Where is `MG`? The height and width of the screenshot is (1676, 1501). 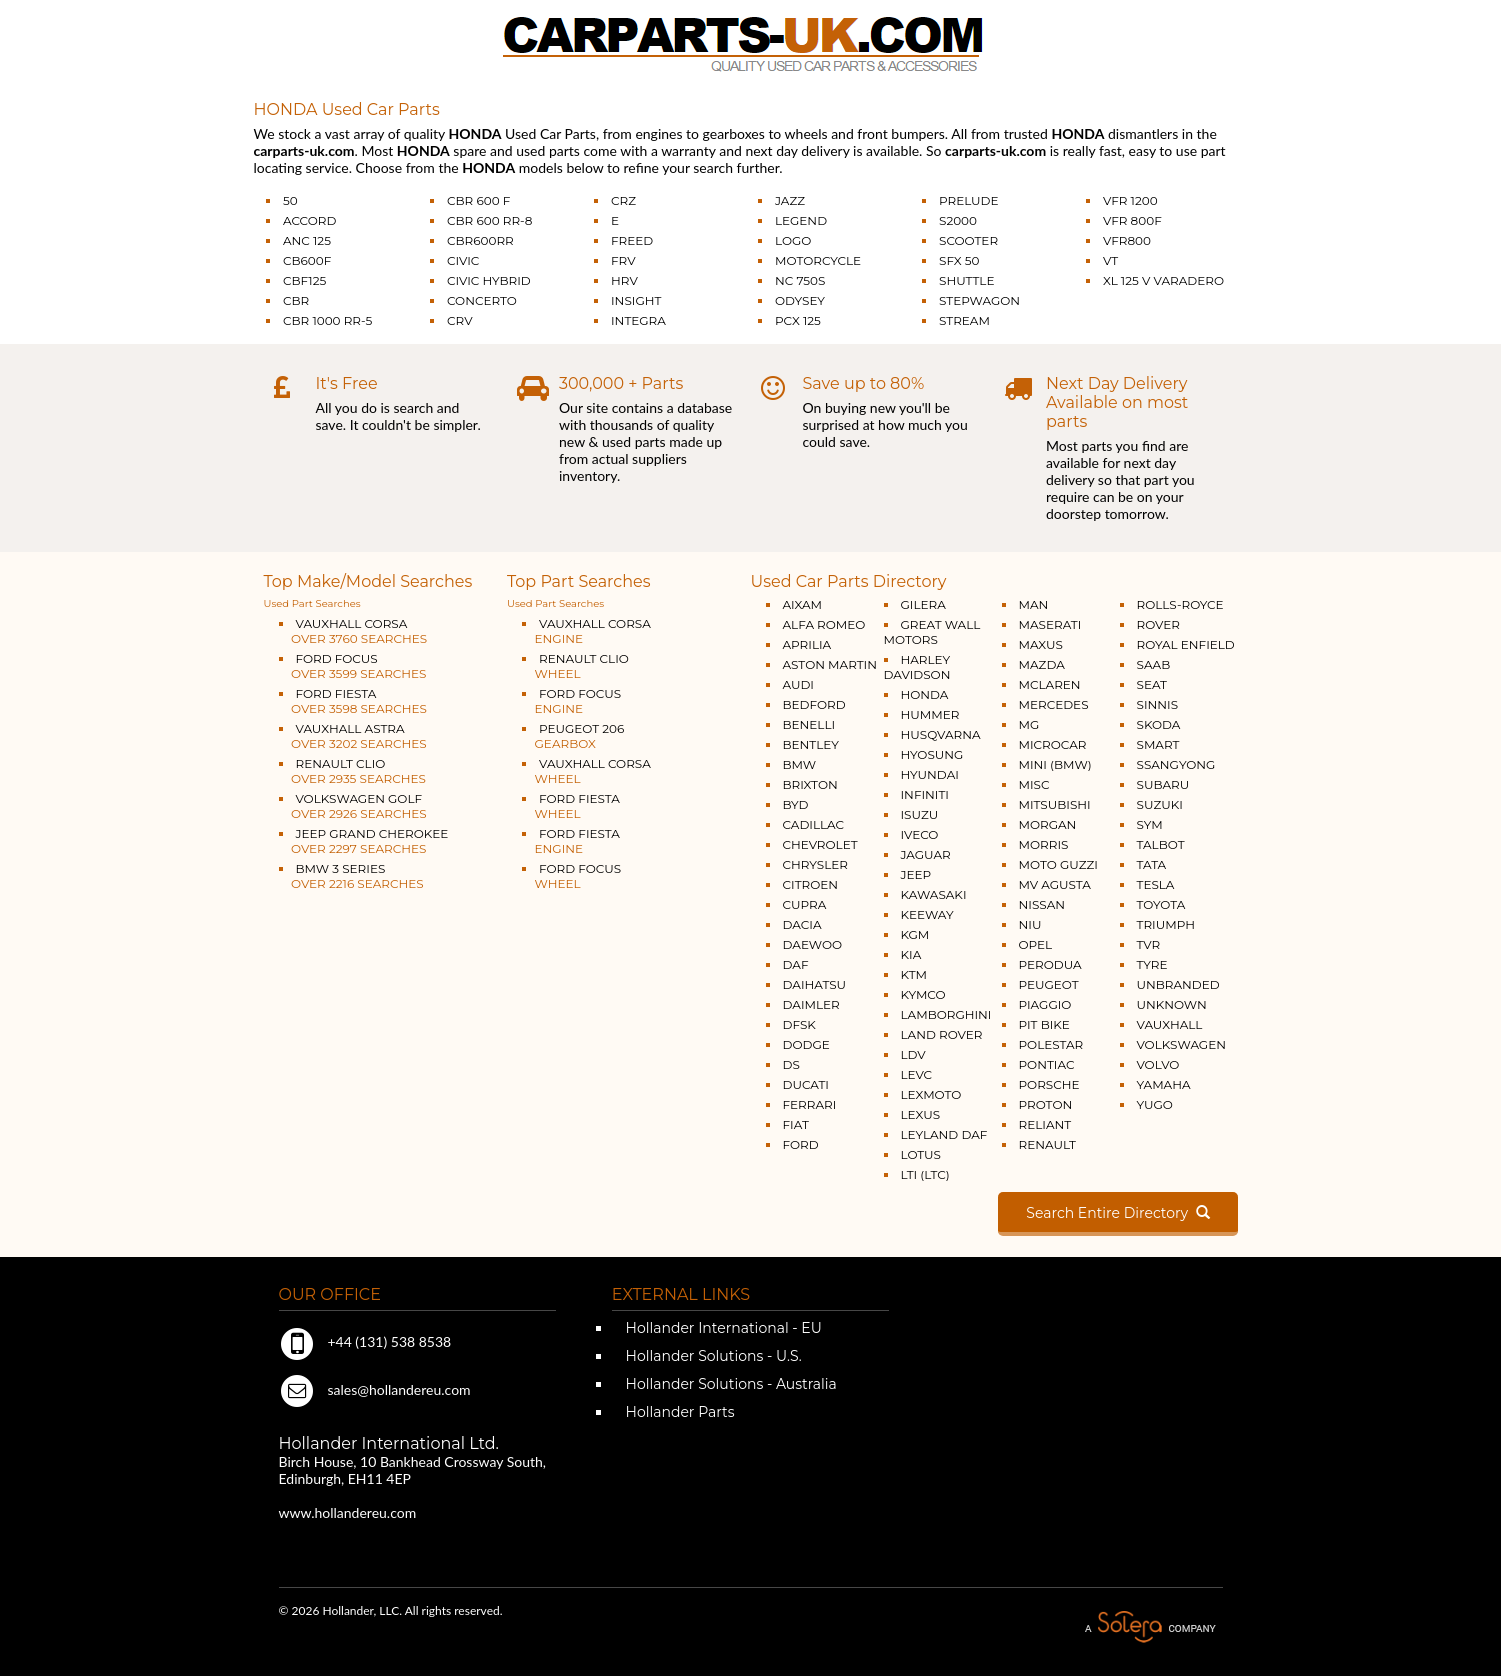
MG is located at coordinates (1029, 724).